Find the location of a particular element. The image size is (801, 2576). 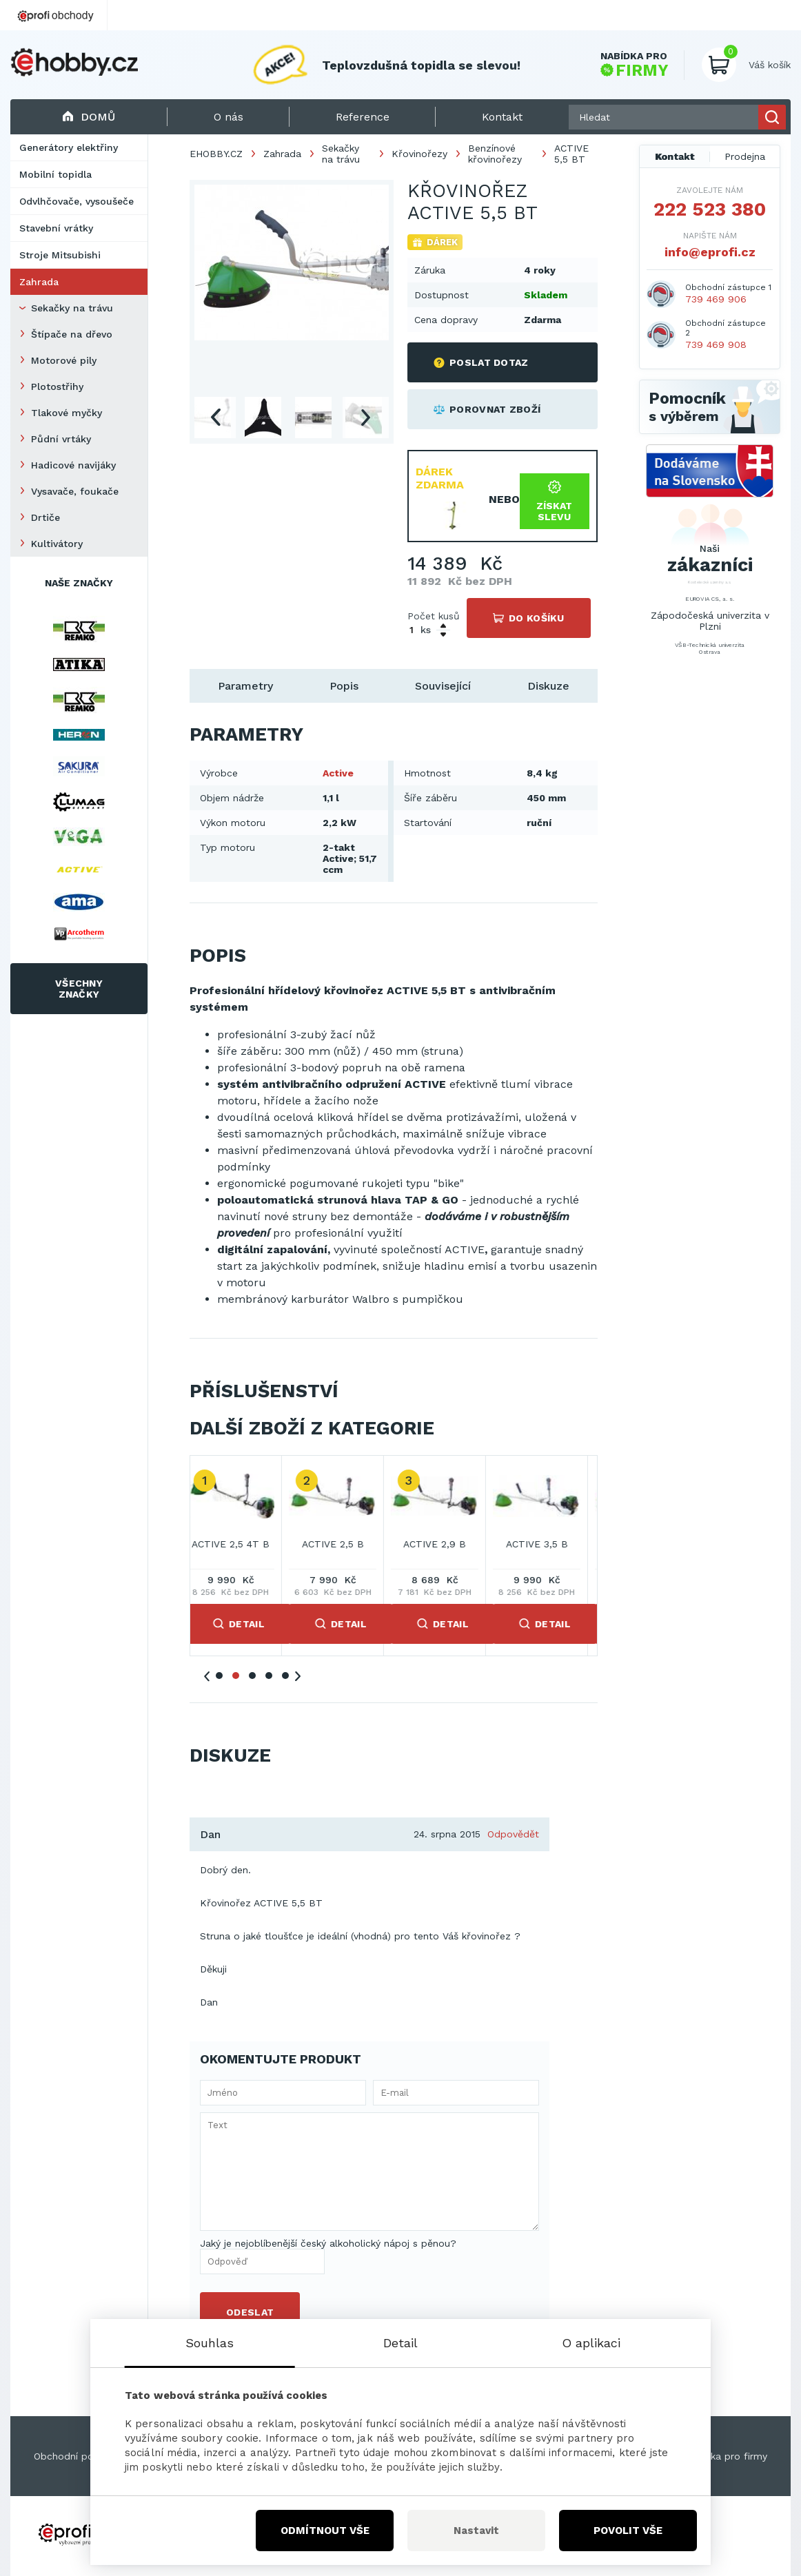

Mobilní topidla is located at coordinates (55, 174).